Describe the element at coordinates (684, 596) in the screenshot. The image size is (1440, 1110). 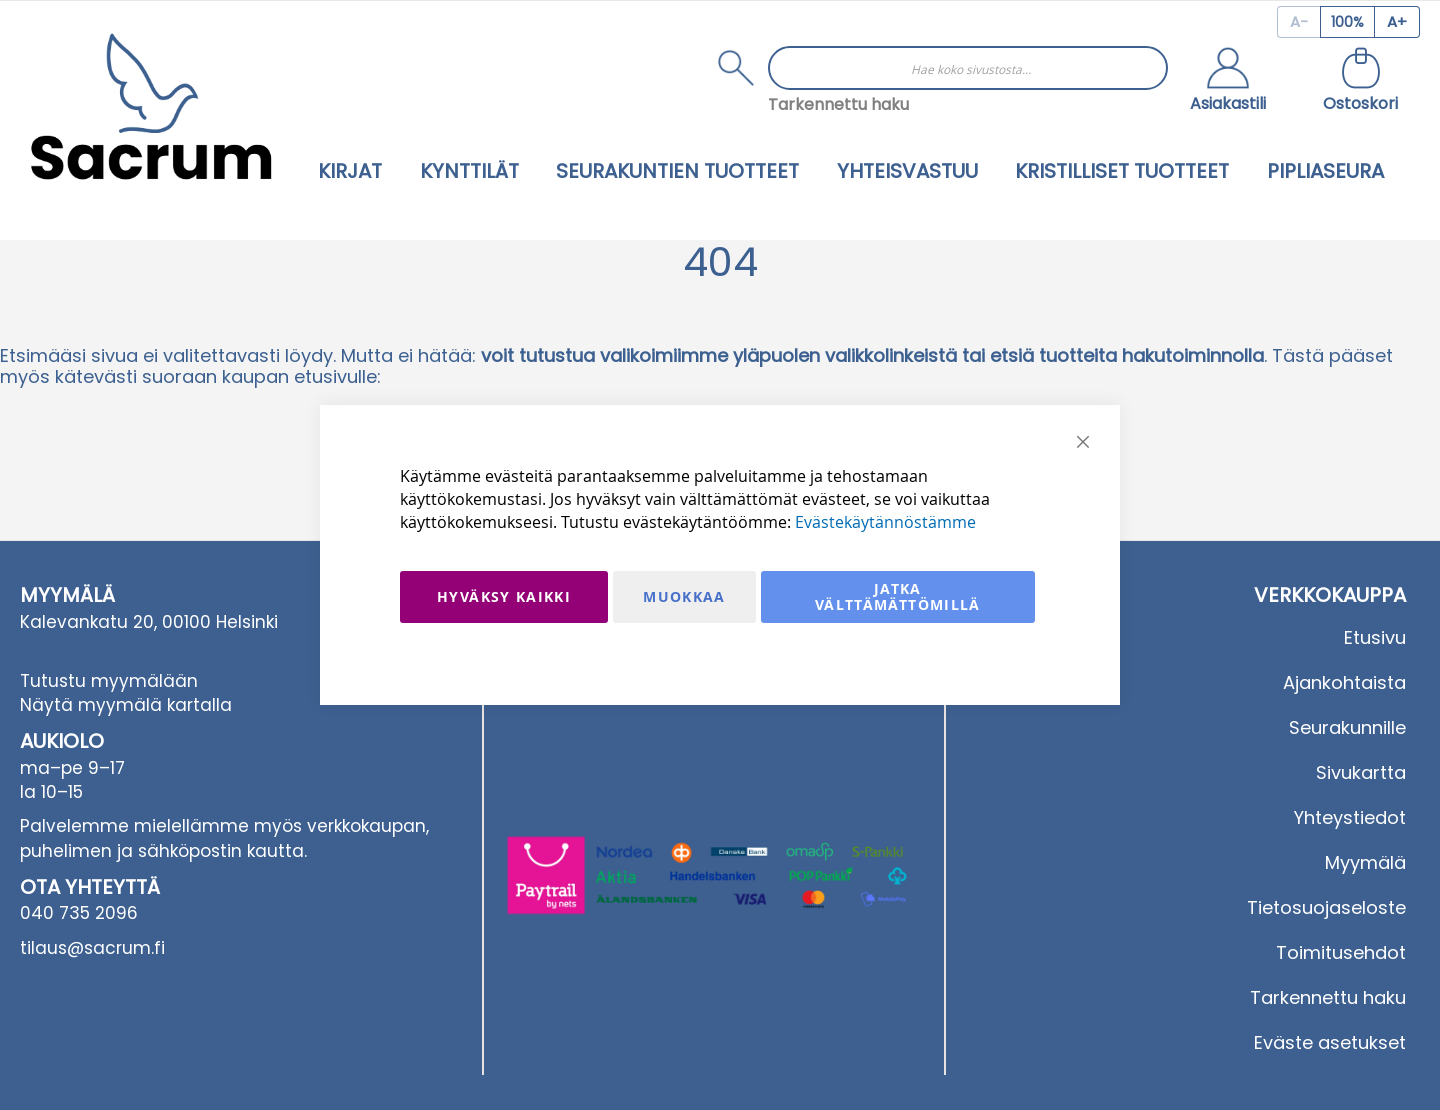
I see `Muokkaa` at that location.